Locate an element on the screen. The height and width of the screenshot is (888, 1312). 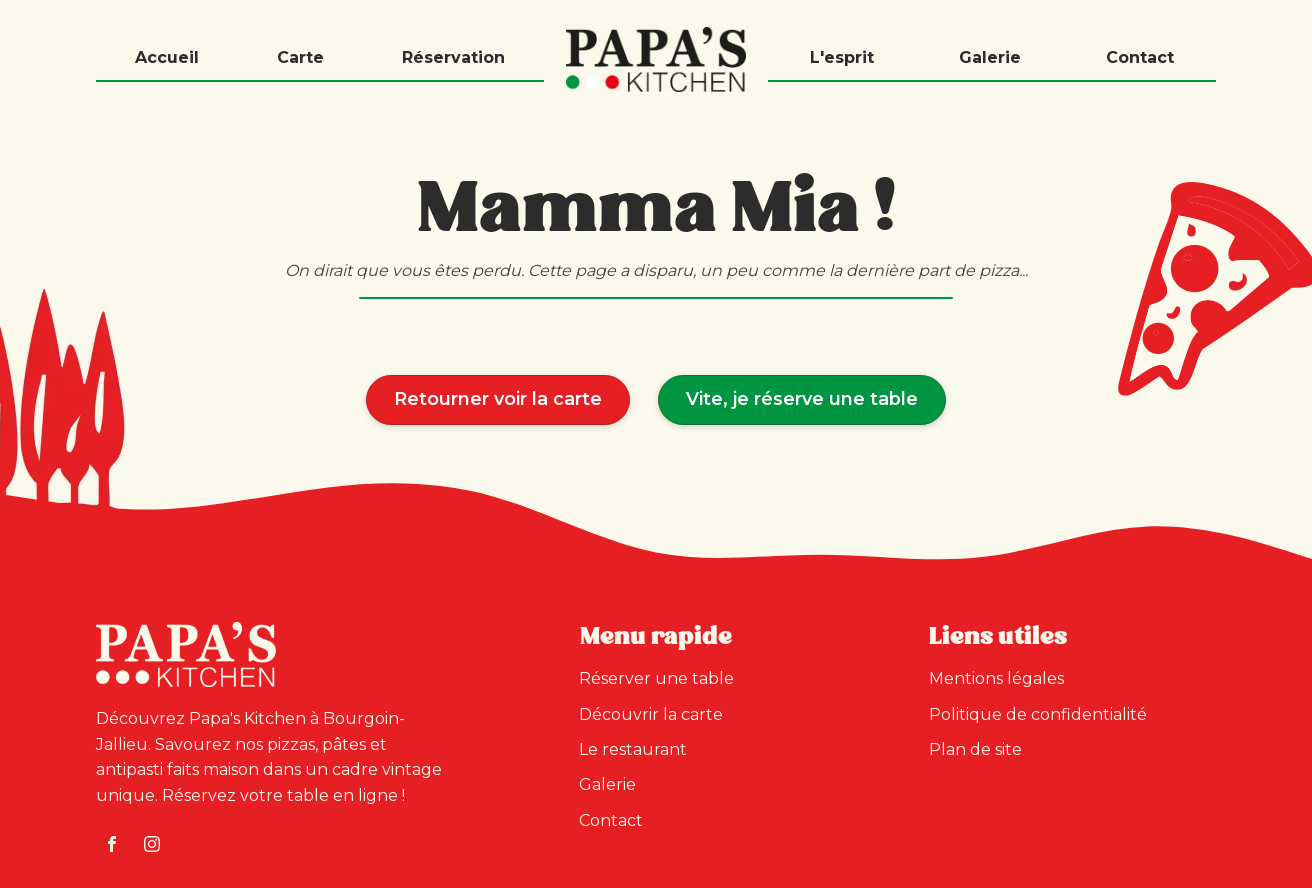
Réserver une table is located at coordinates (656, 678).